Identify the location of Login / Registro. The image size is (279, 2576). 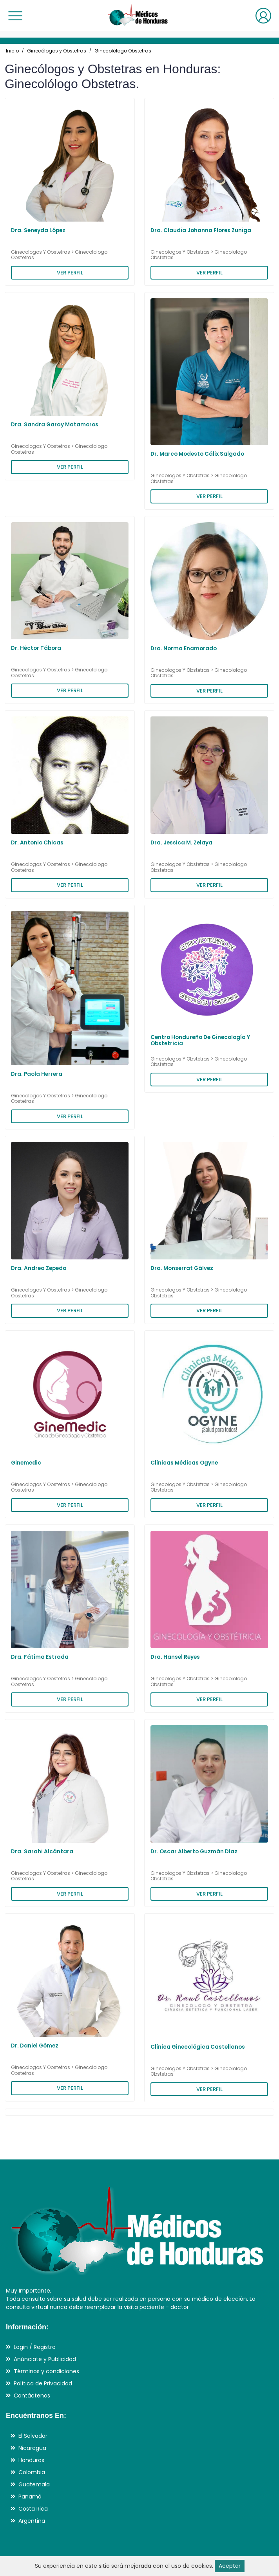
(35, 2347).